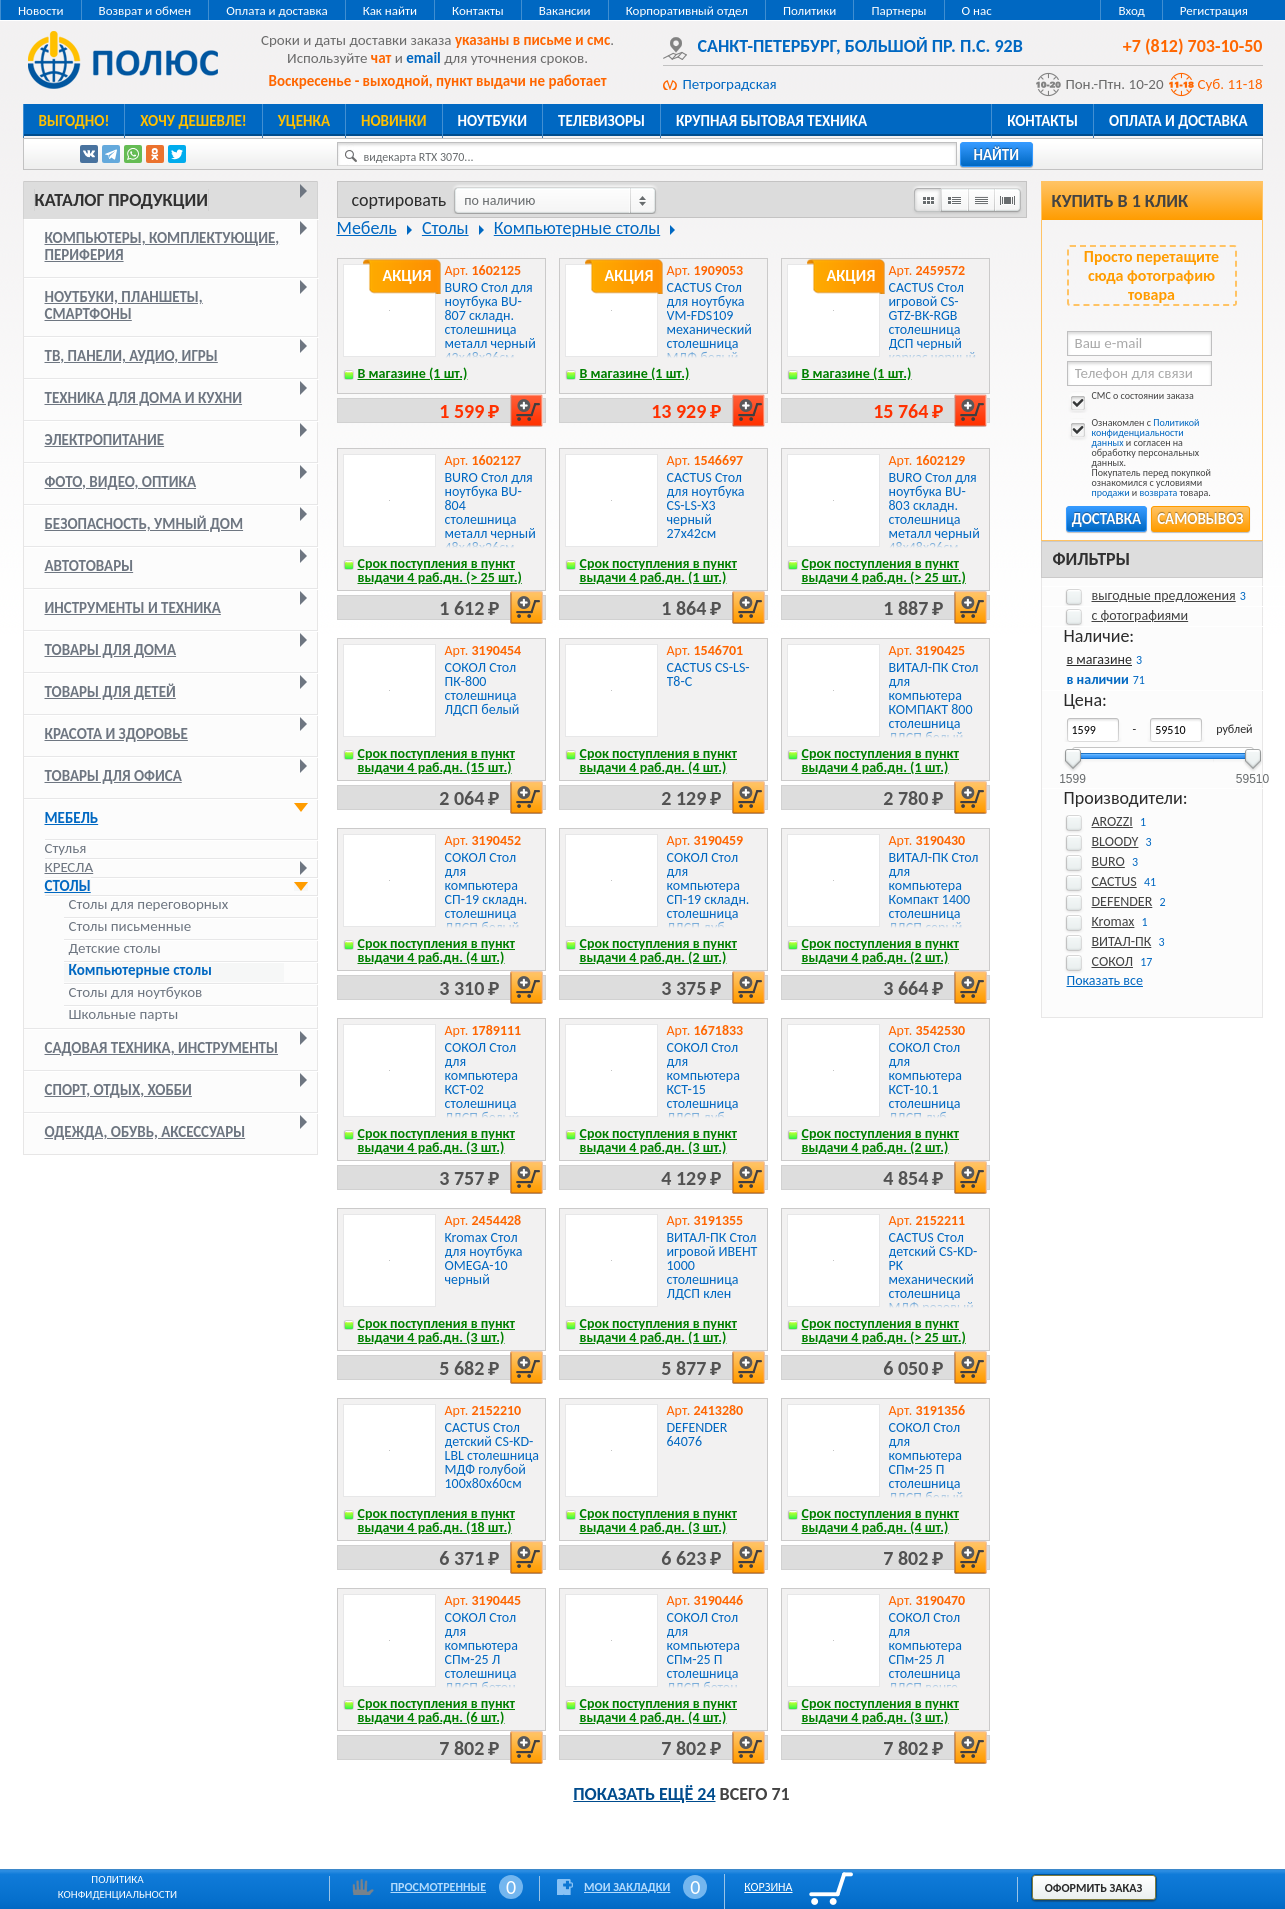 This screenshot has height=1909, width=1285. Describe the element at coordinates (1159, 492) in the screenshot. I see `возврата` at that location.